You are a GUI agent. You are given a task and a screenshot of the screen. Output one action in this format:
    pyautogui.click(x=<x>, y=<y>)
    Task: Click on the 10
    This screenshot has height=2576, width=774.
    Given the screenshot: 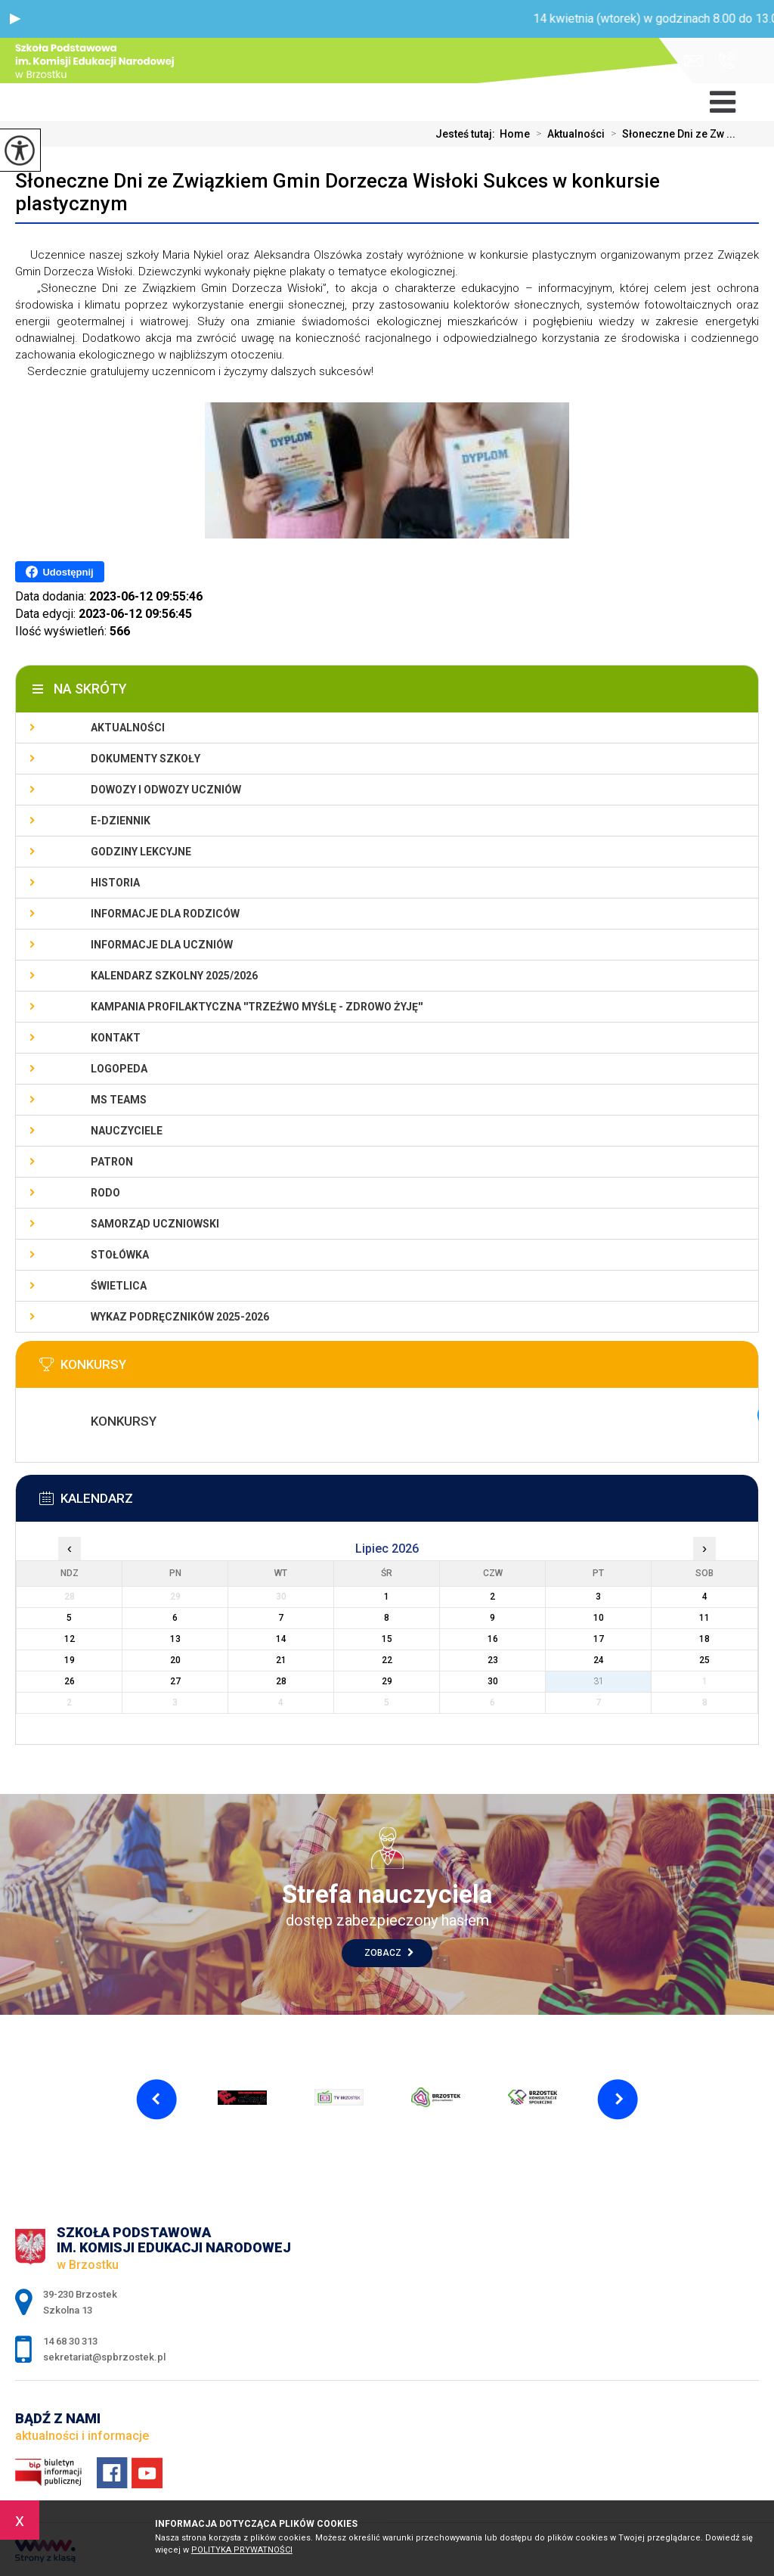 What is the action you would take?
    pyautogui.click(x=598, y=1617)
    